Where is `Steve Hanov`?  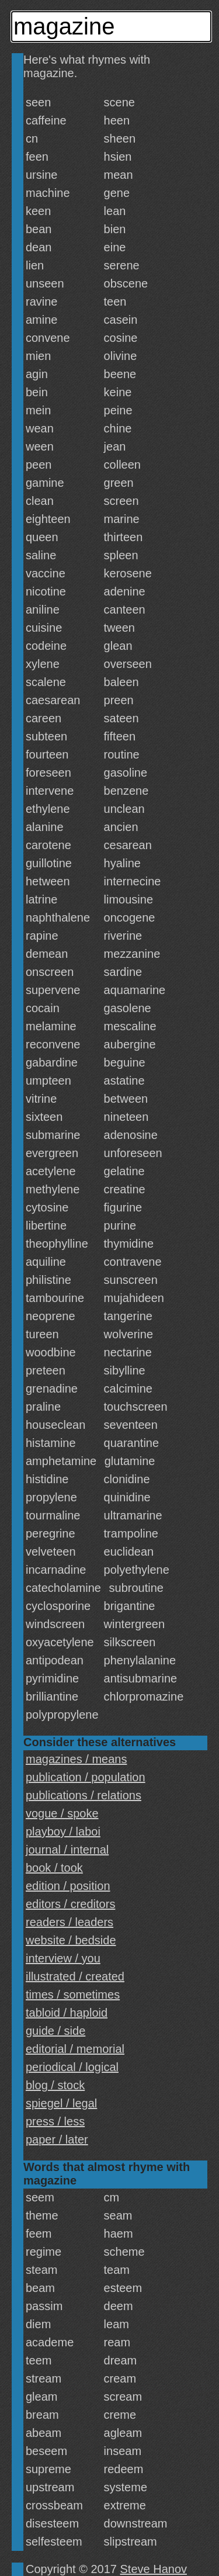 Steve Hanov is located at coordinates (153, 2569).